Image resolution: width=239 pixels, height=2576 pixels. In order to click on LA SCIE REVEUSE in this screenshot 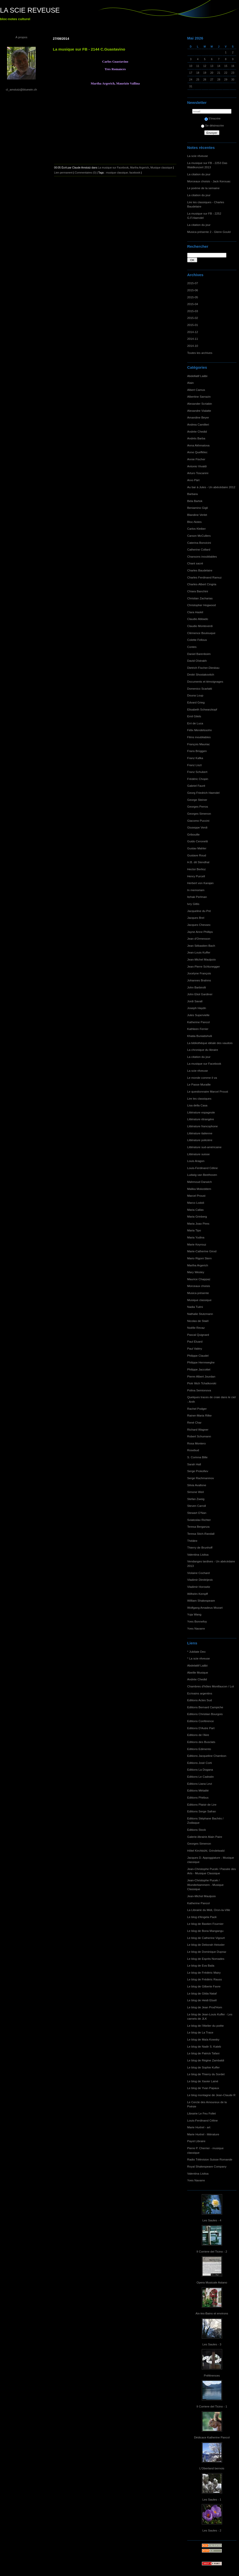, I will do `click(30, 10)`.